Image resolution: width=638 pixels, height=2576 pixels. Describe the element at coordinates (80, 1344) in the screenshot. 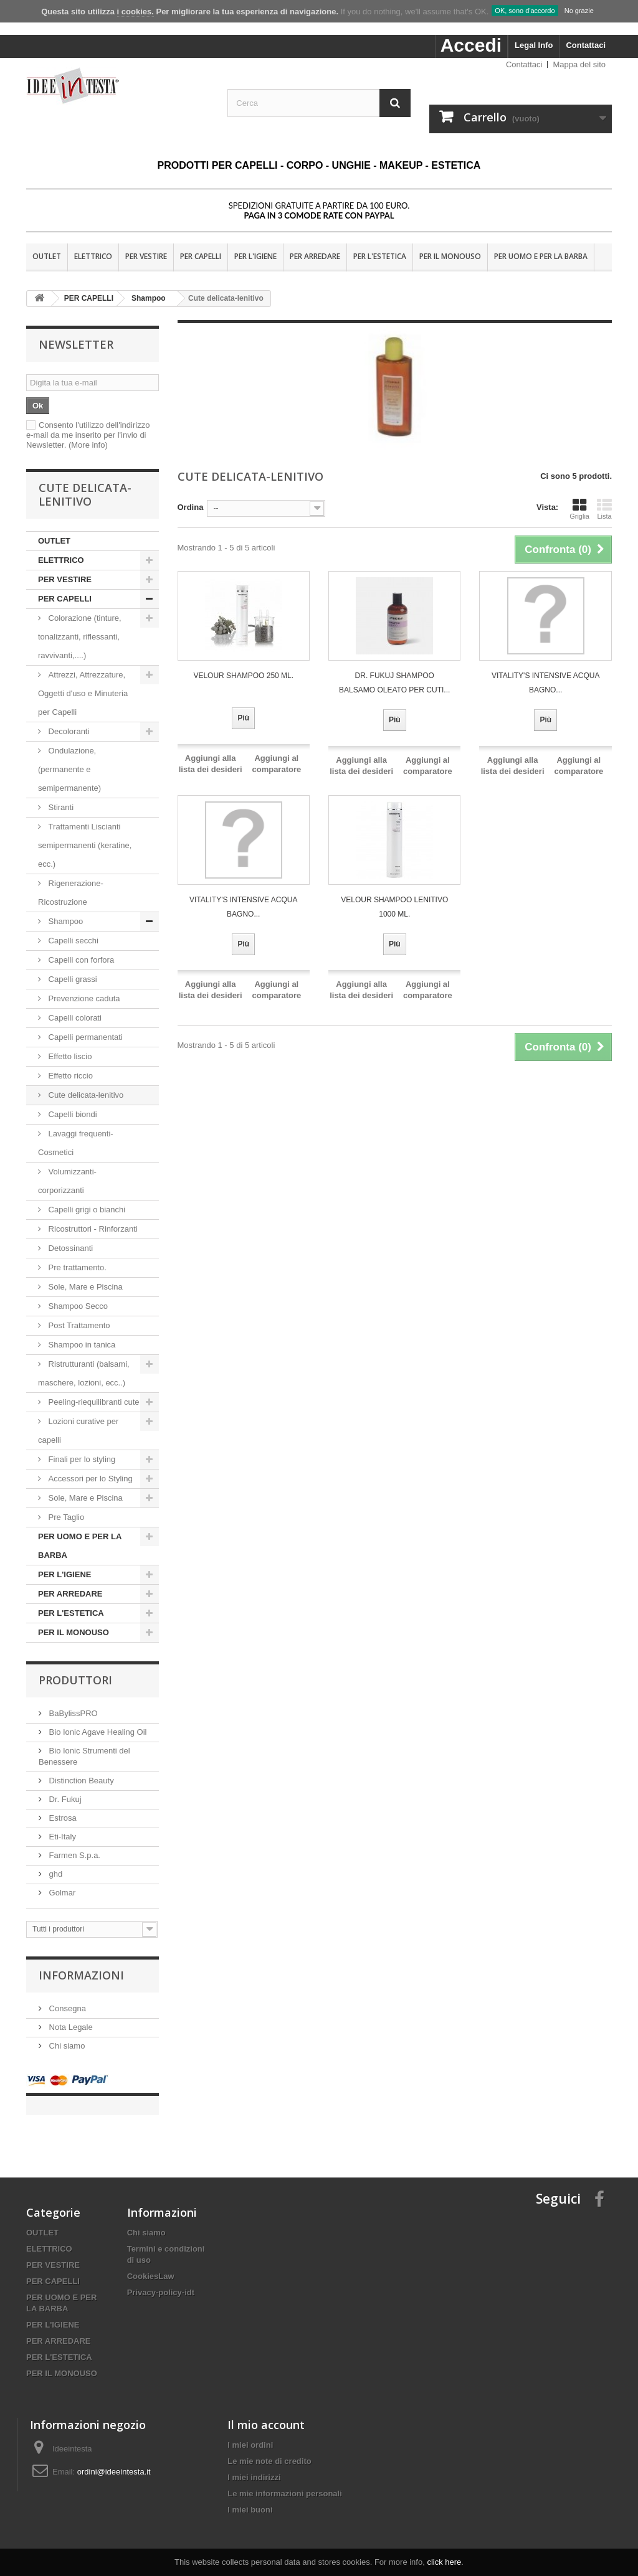

I see `Shampoo in tanica` at that location.